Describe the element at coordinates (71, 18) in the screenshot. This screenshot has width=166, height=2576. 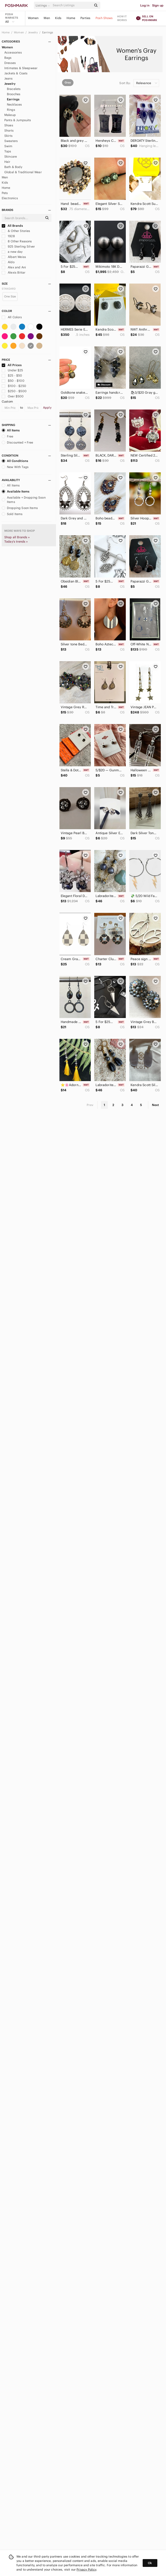
I see `Home` at that location.